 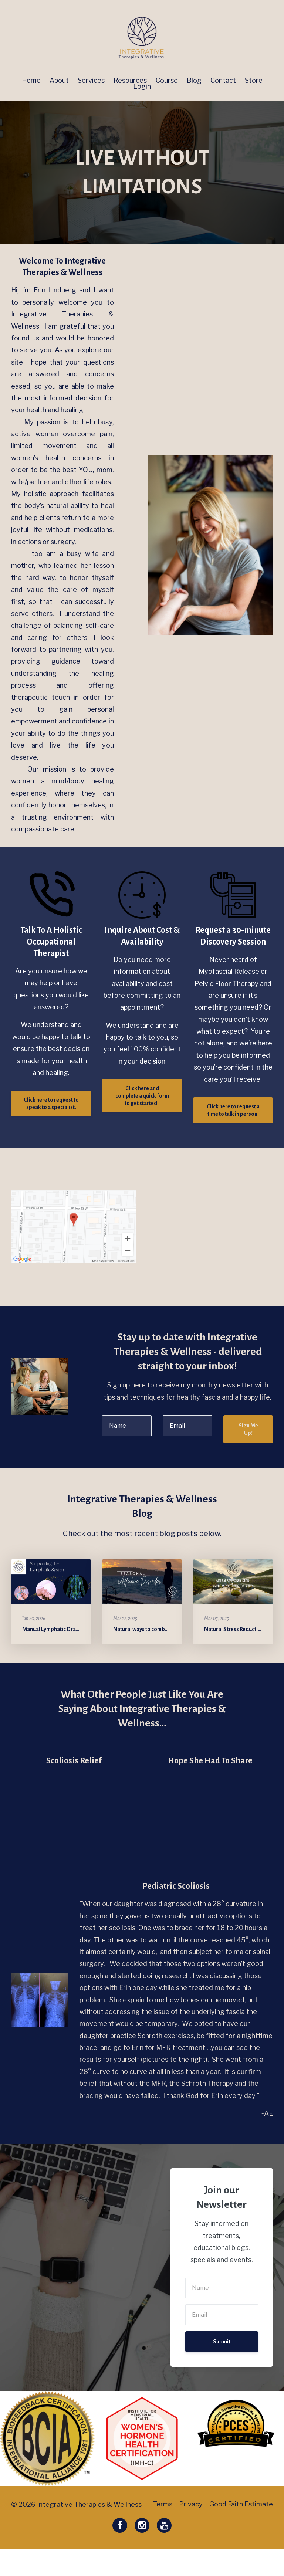 I want to click on Privacy, so click(x=188, y=2531).